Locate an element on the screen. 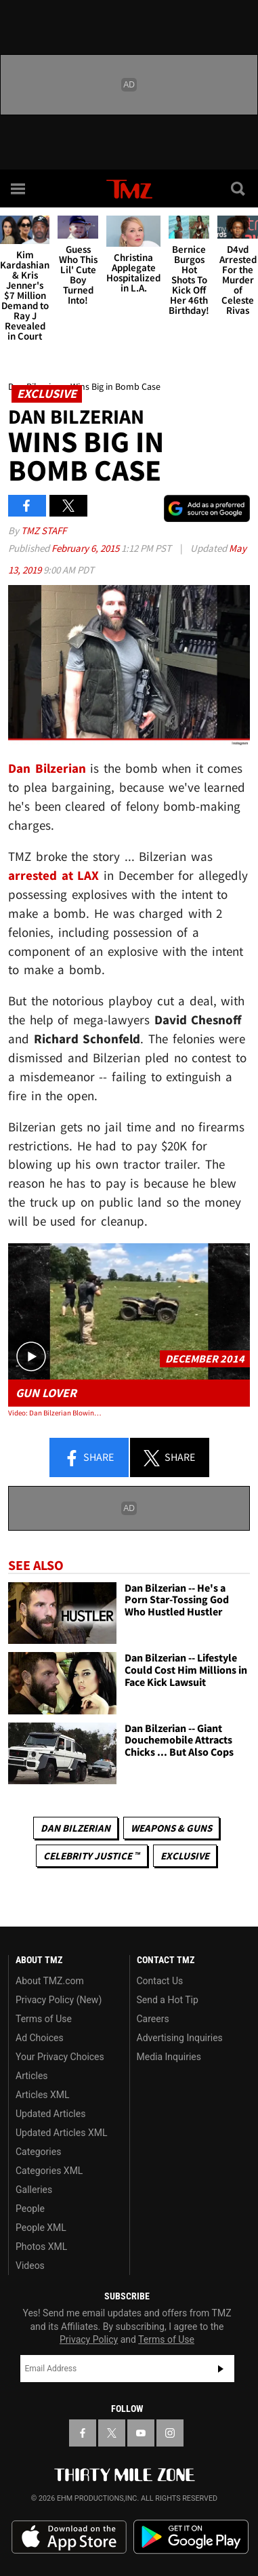  People XML is located at coordinates (41, 2227).